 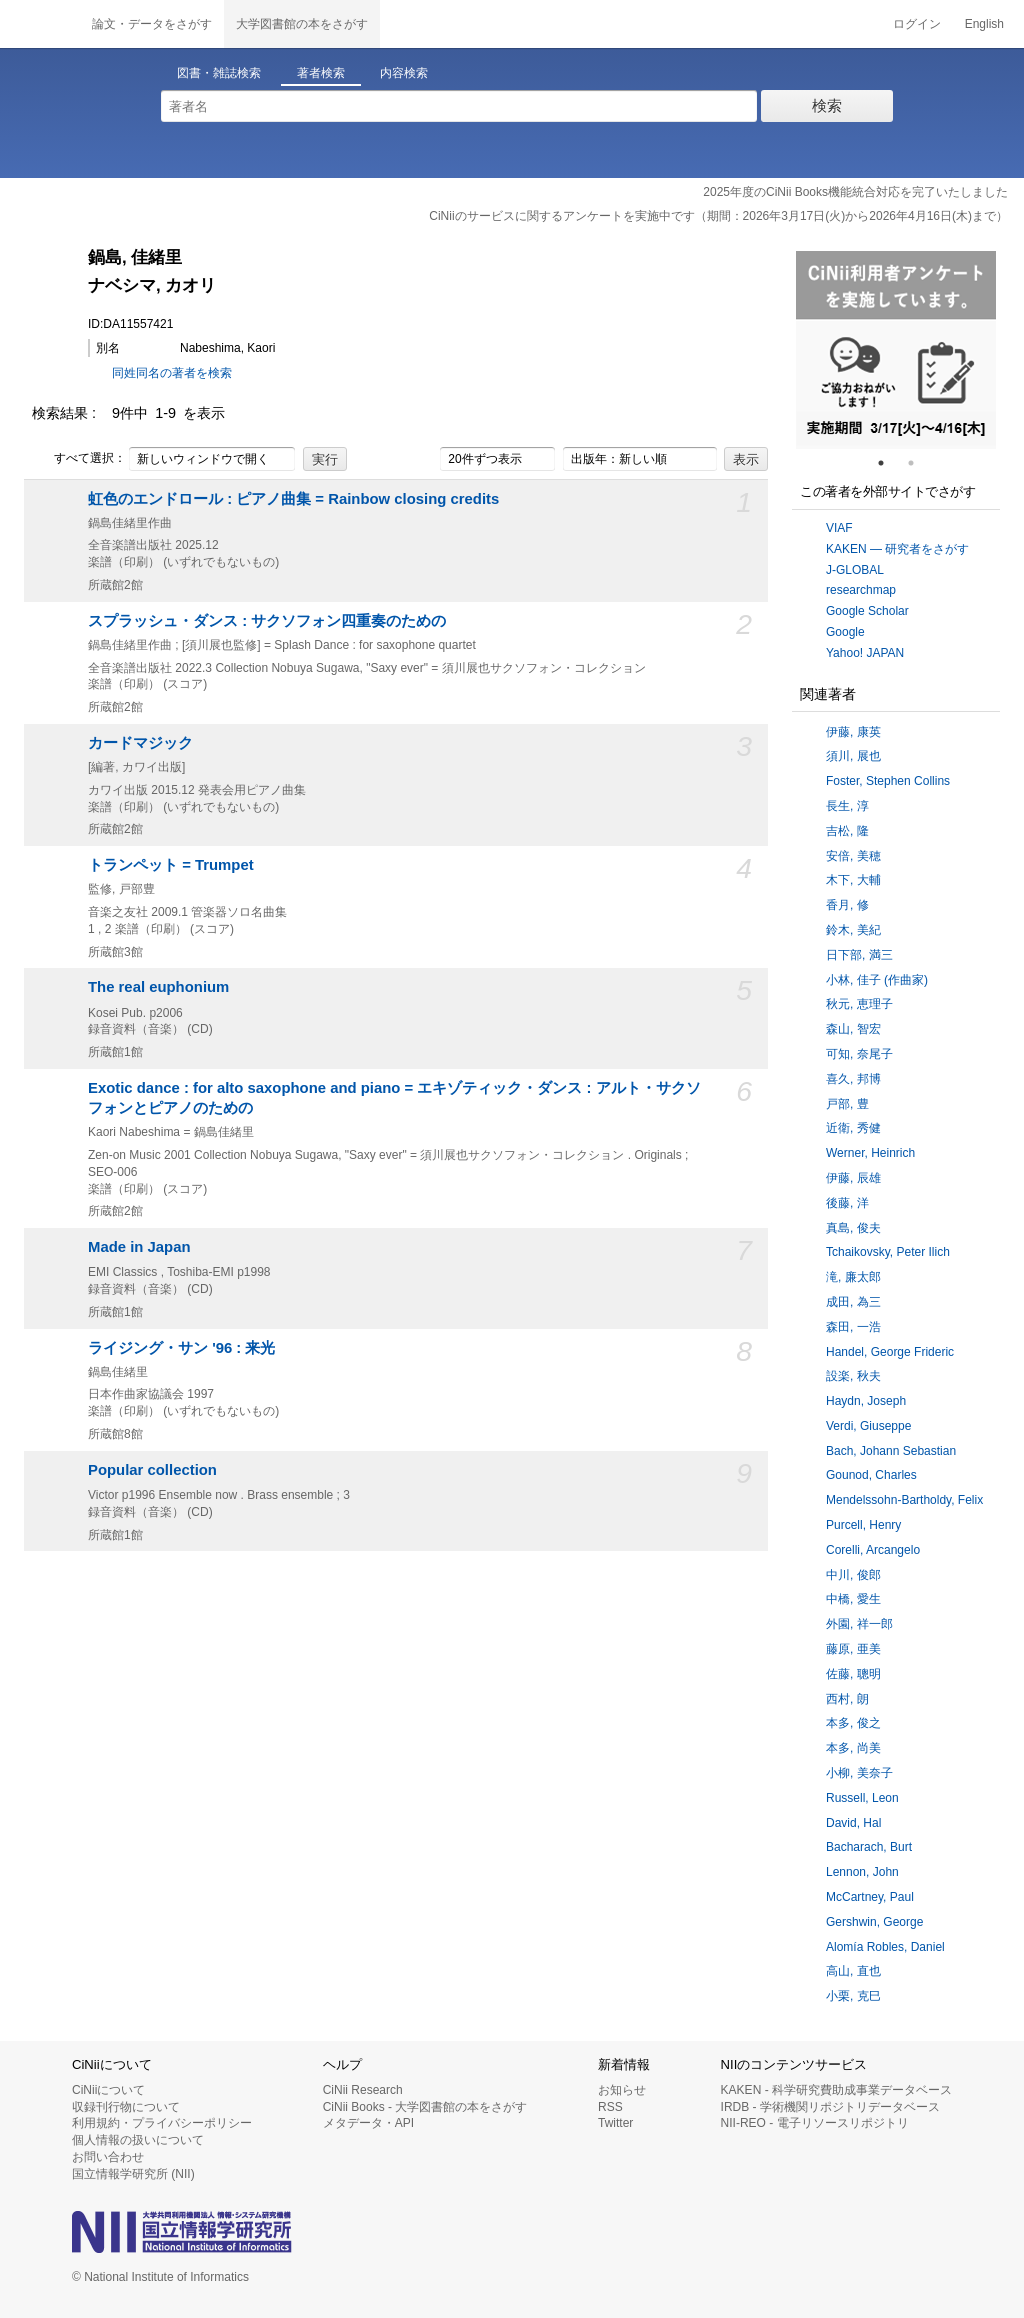 I want to click on Made in Japan, so click(x=139, y=1247).